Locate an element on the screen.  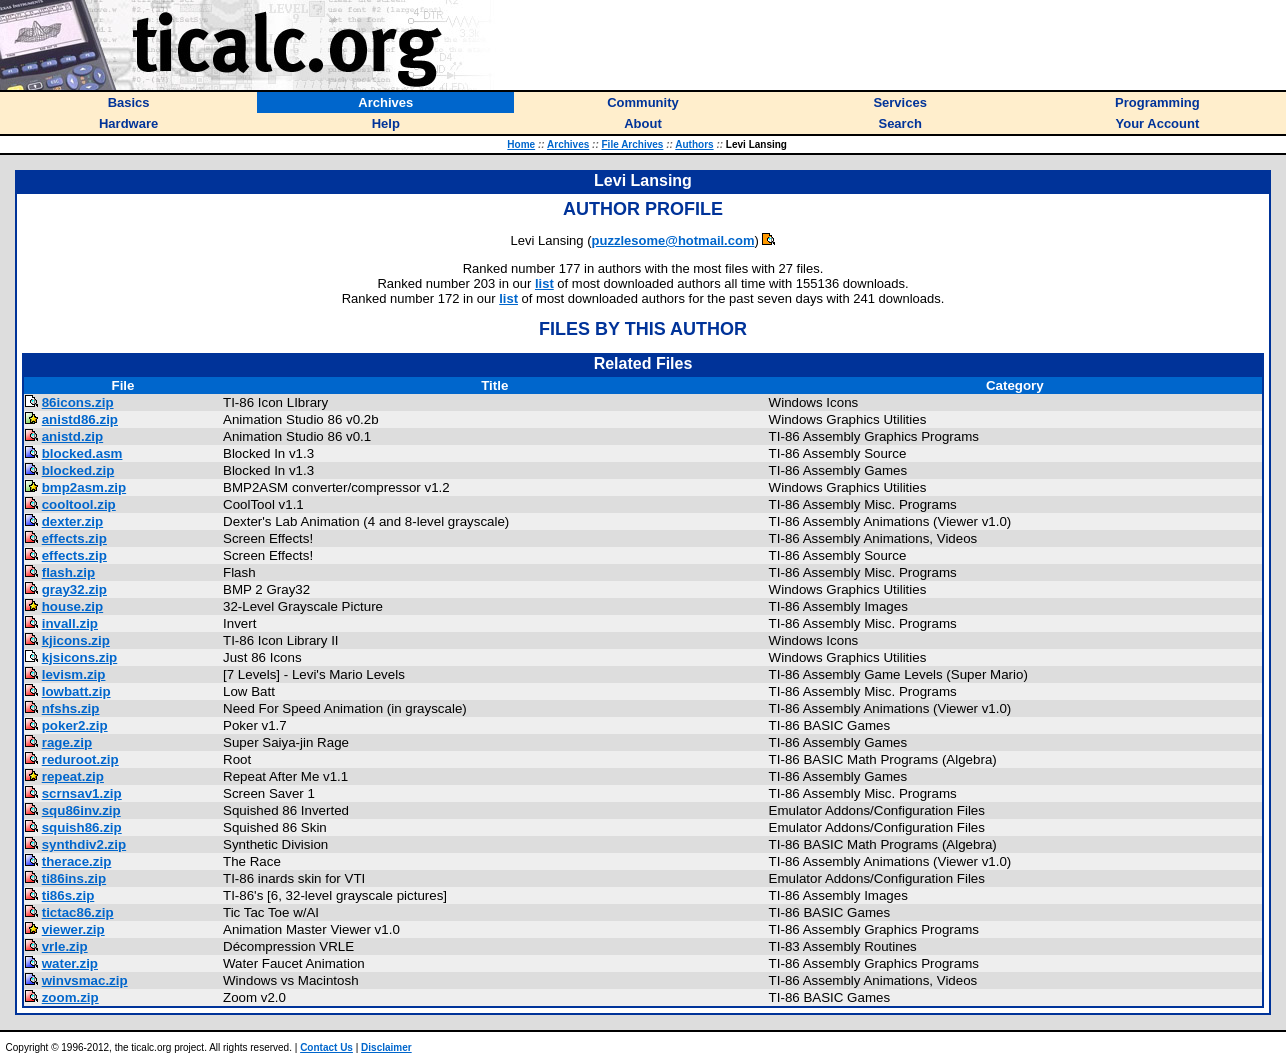
ti86ins.zip is located at coordinates (74, 878).